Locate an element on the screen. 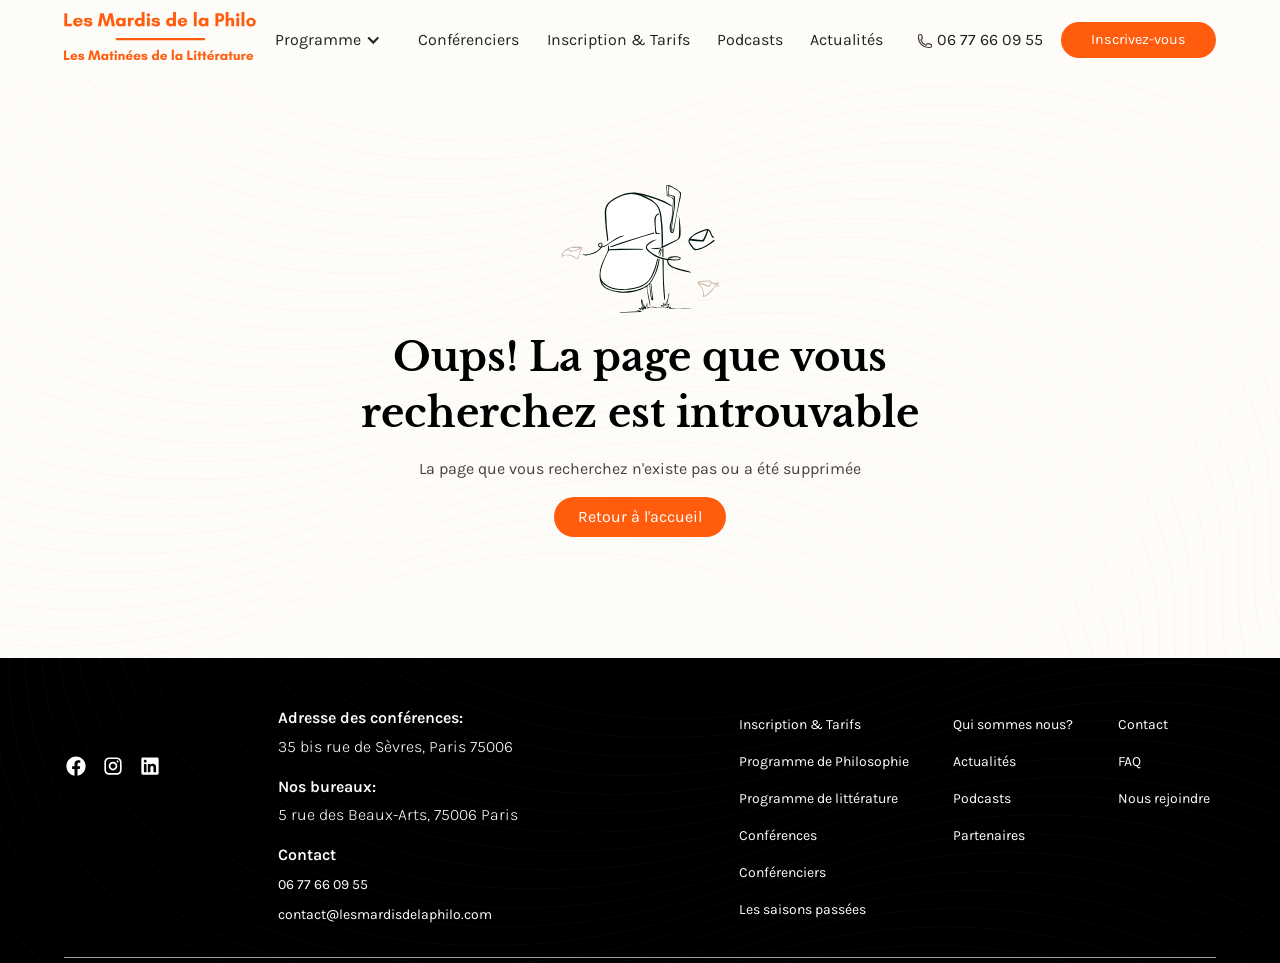 This screenshot has width=1280, height=963. [Facebook] is located at coordinates (76, 766).